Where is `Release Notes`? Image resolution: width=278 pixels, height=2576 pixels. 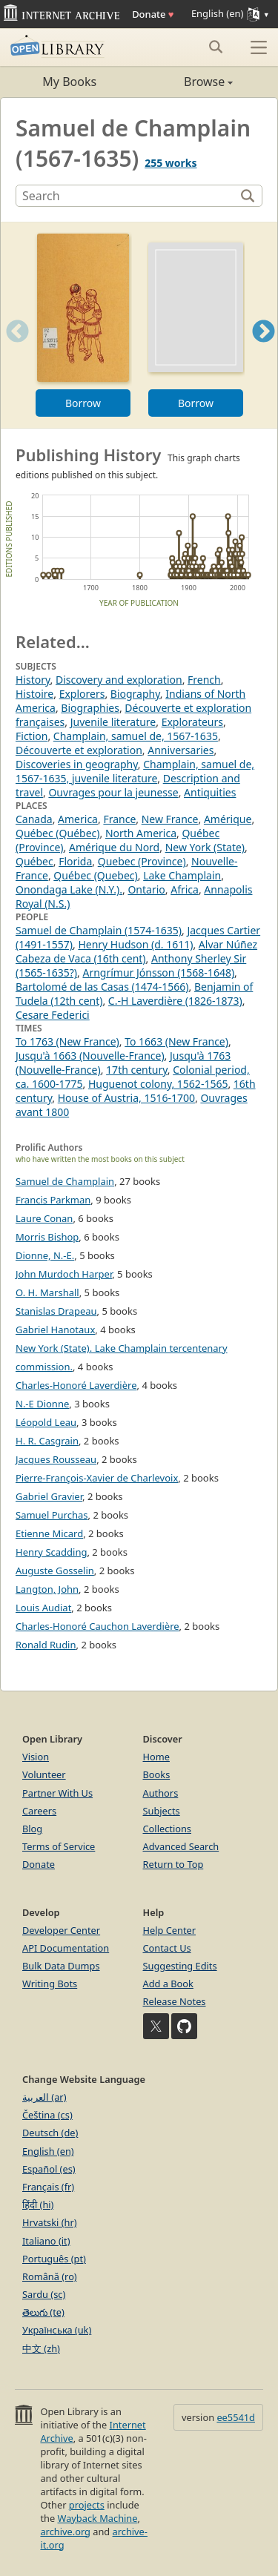
Release Notes is located at coordinates (174, 2001).